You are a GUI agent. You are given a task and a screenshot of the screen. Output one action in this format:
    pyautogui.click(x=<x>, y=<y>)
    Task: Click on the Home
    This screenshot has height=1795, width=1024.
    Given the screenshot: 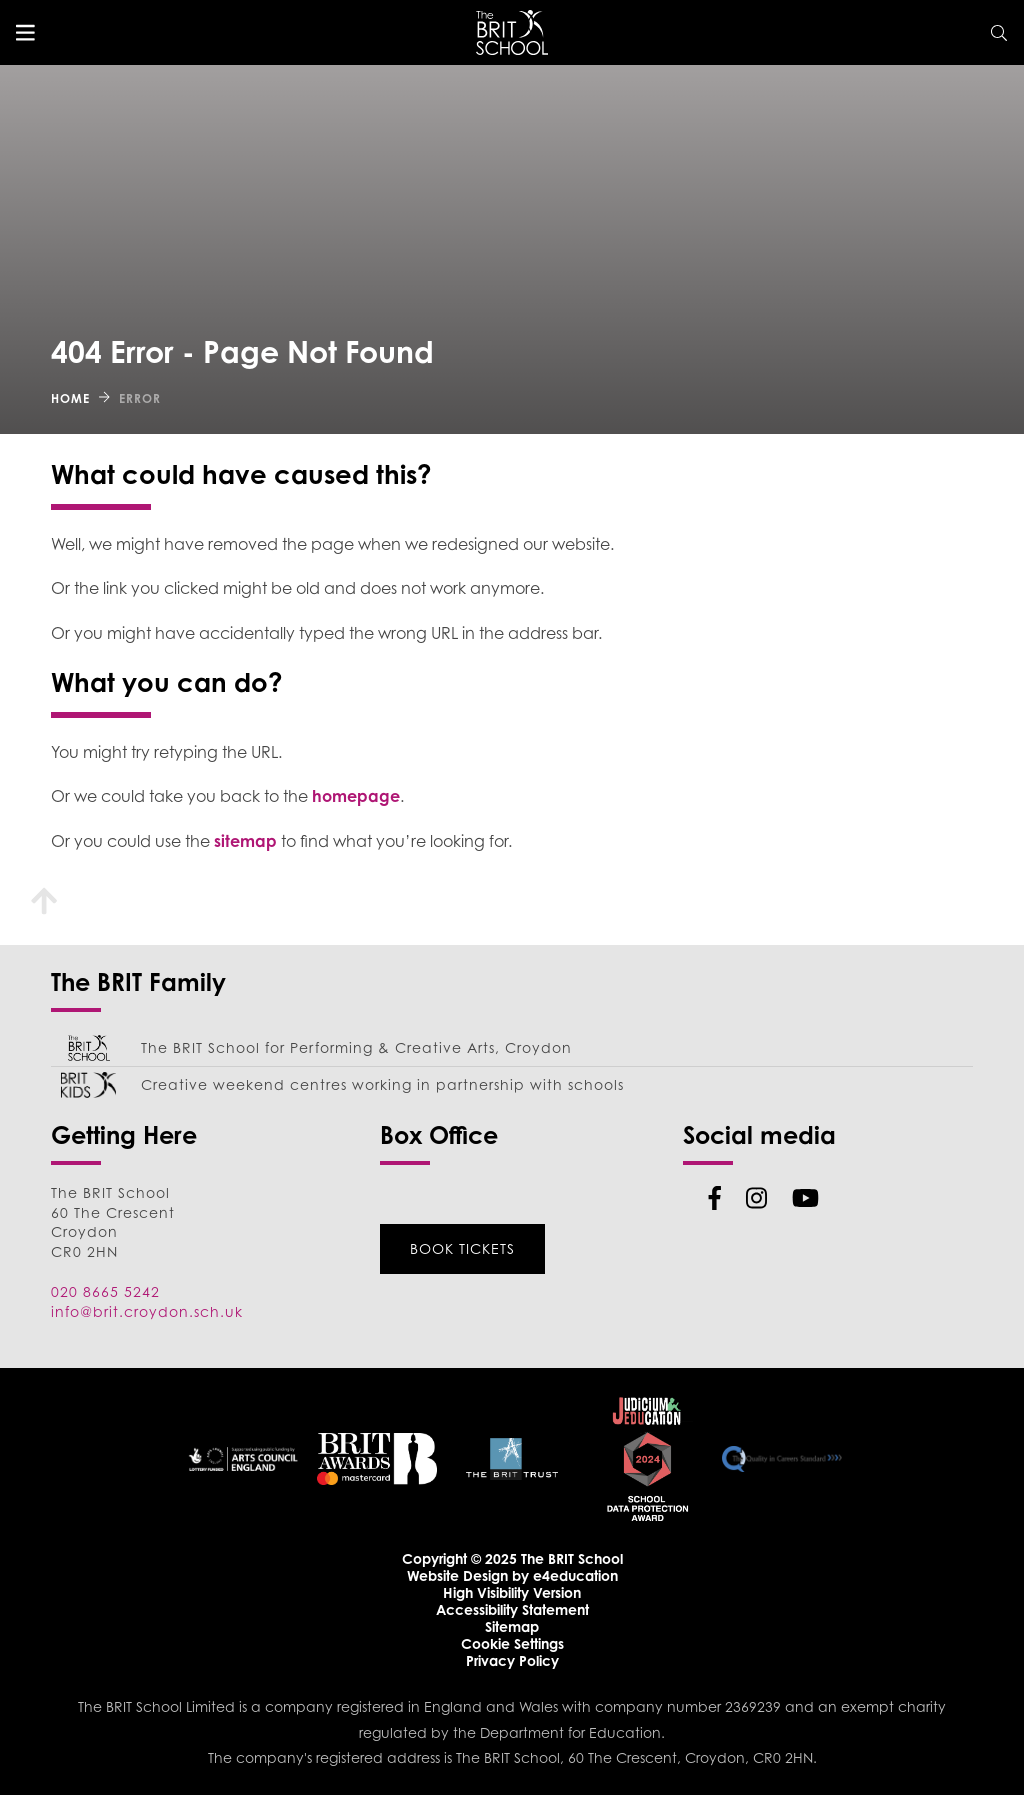 What is the action you would take?
    pyautogui.click(x=70, y=398)
    